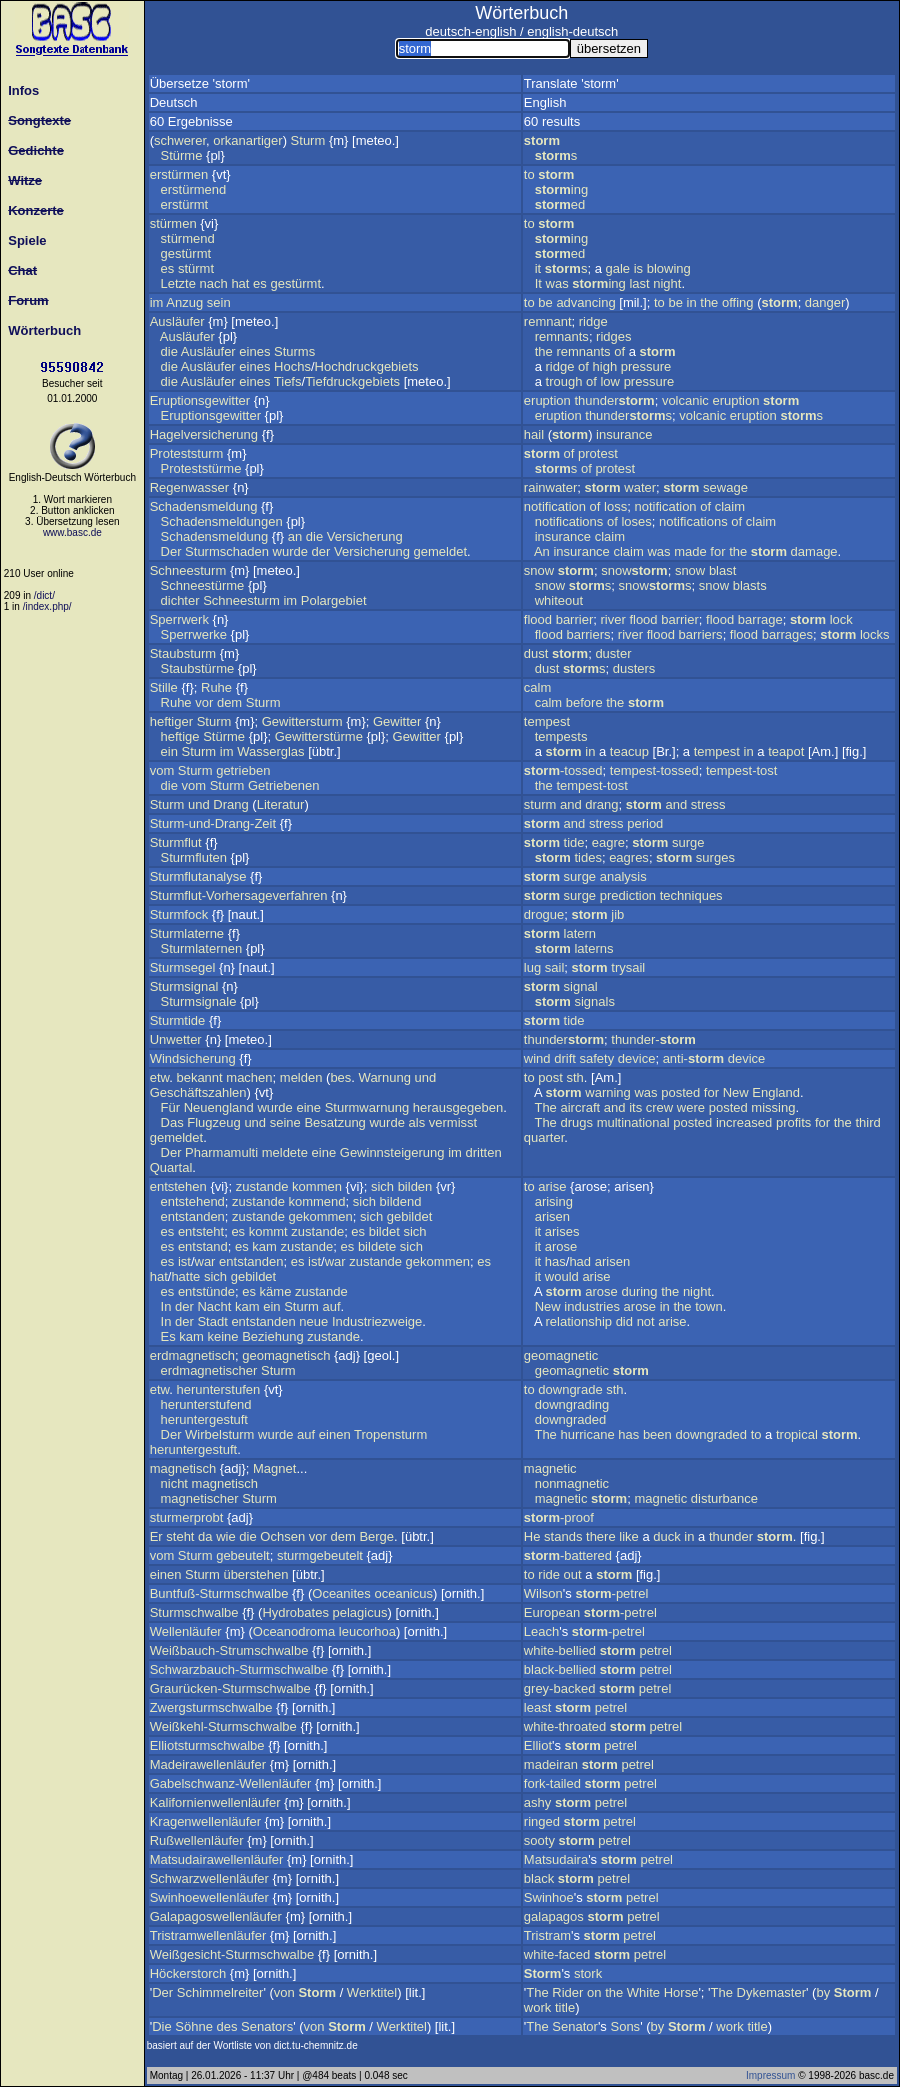 This screenshot has height=2087, width=900. What do you see at coordinates (608, 842) in the screenshot?
I see `eagre` at bounding box center [608, 842].